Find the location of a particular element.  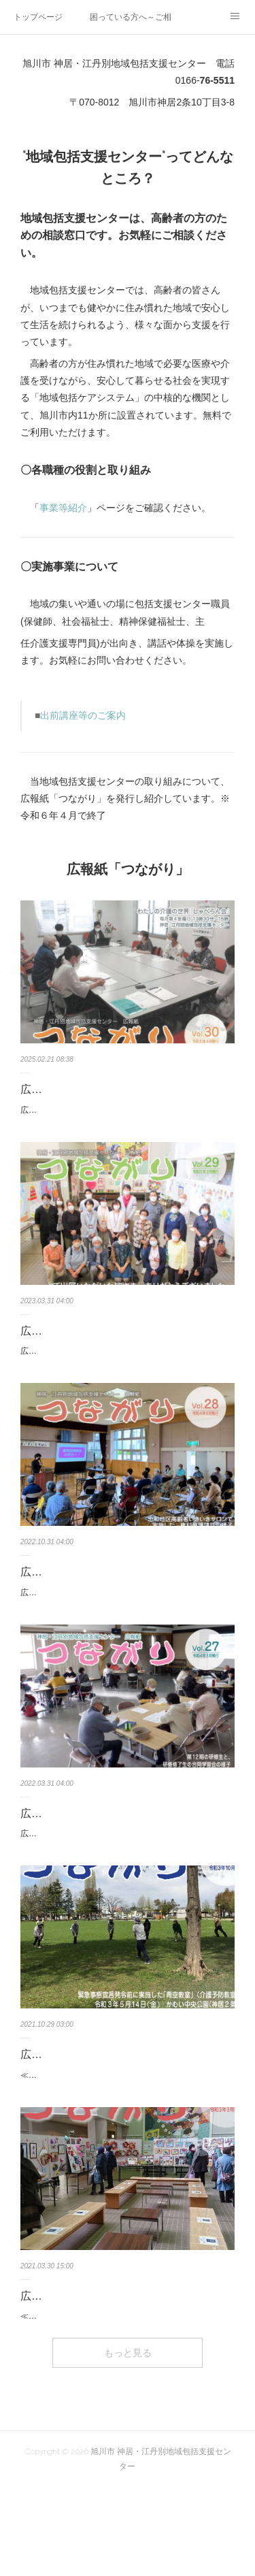

広報紙「つながり」29号 is located at coordinates (80, 1345).